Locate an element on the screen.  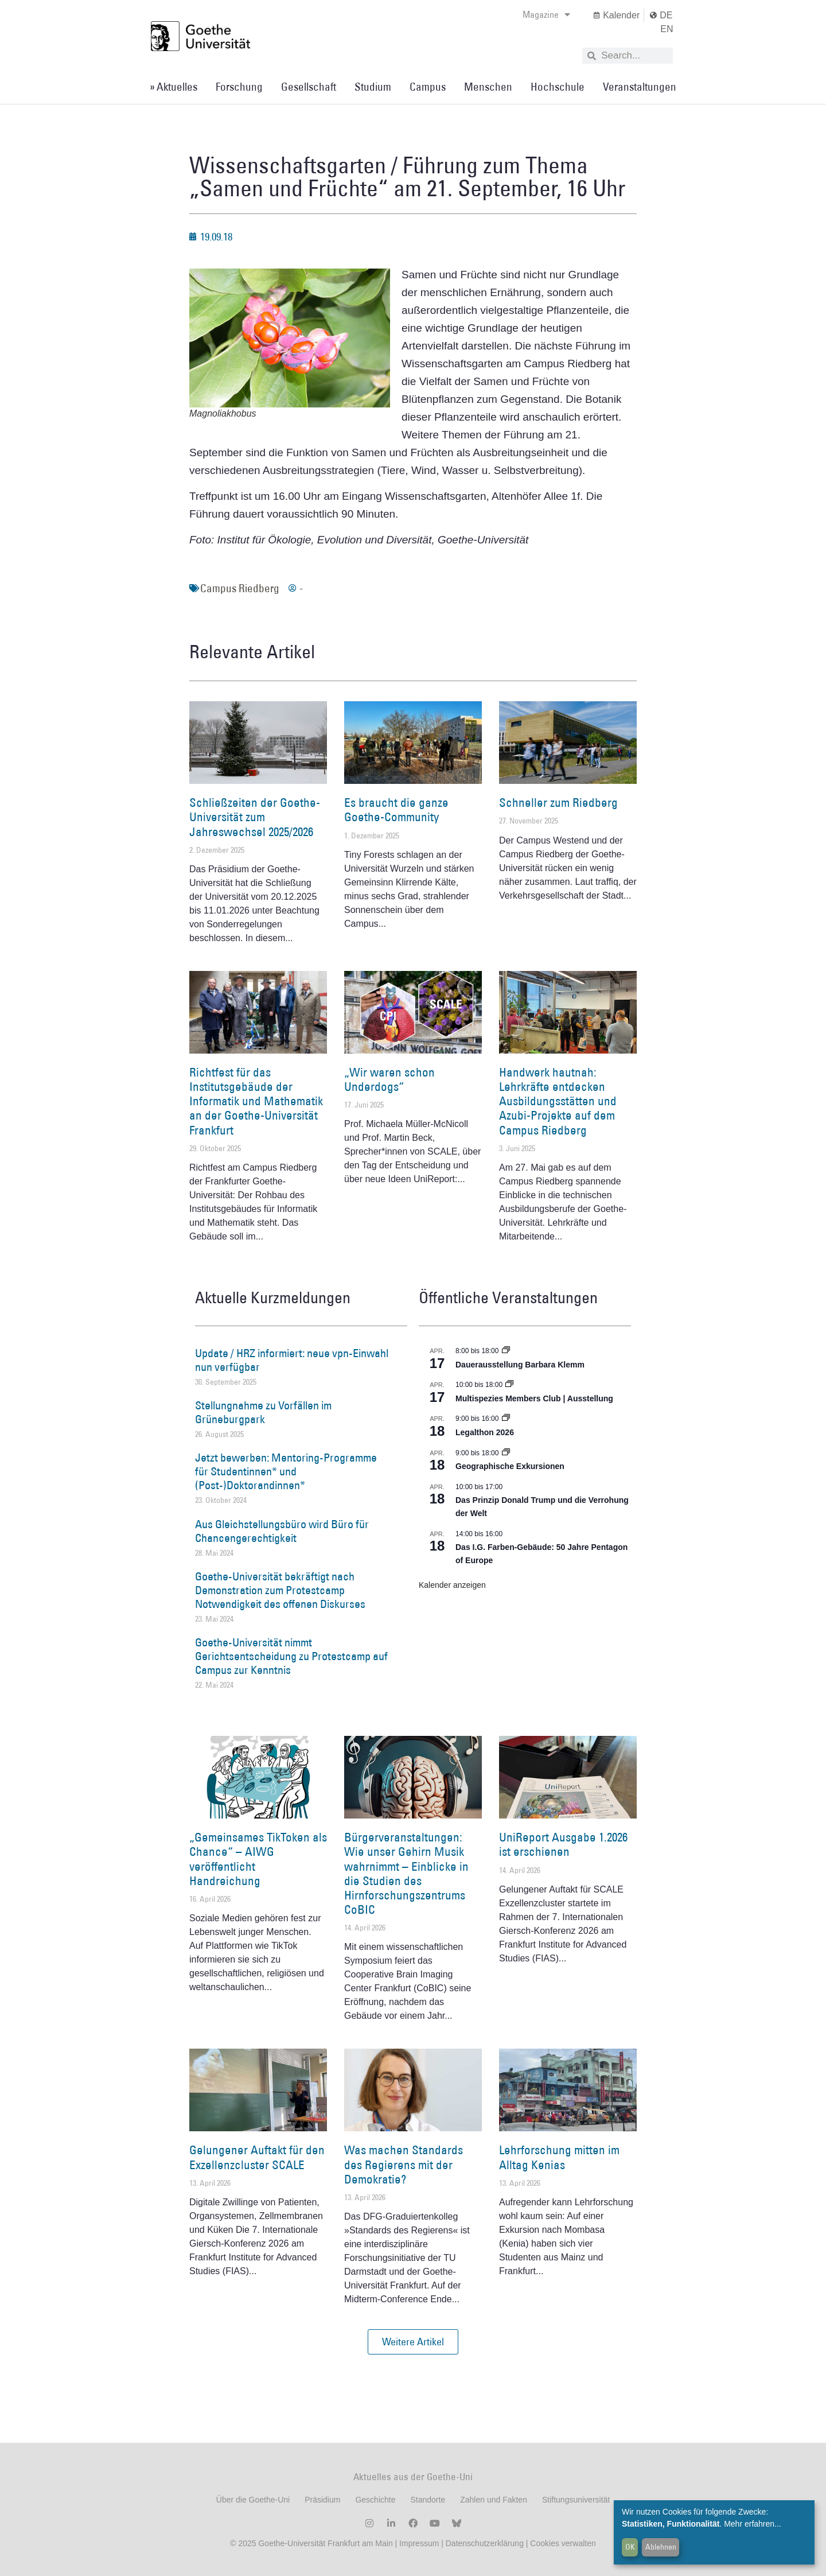
Es braucht die ganze Goethe-Community is located at coordinates (396, 810).